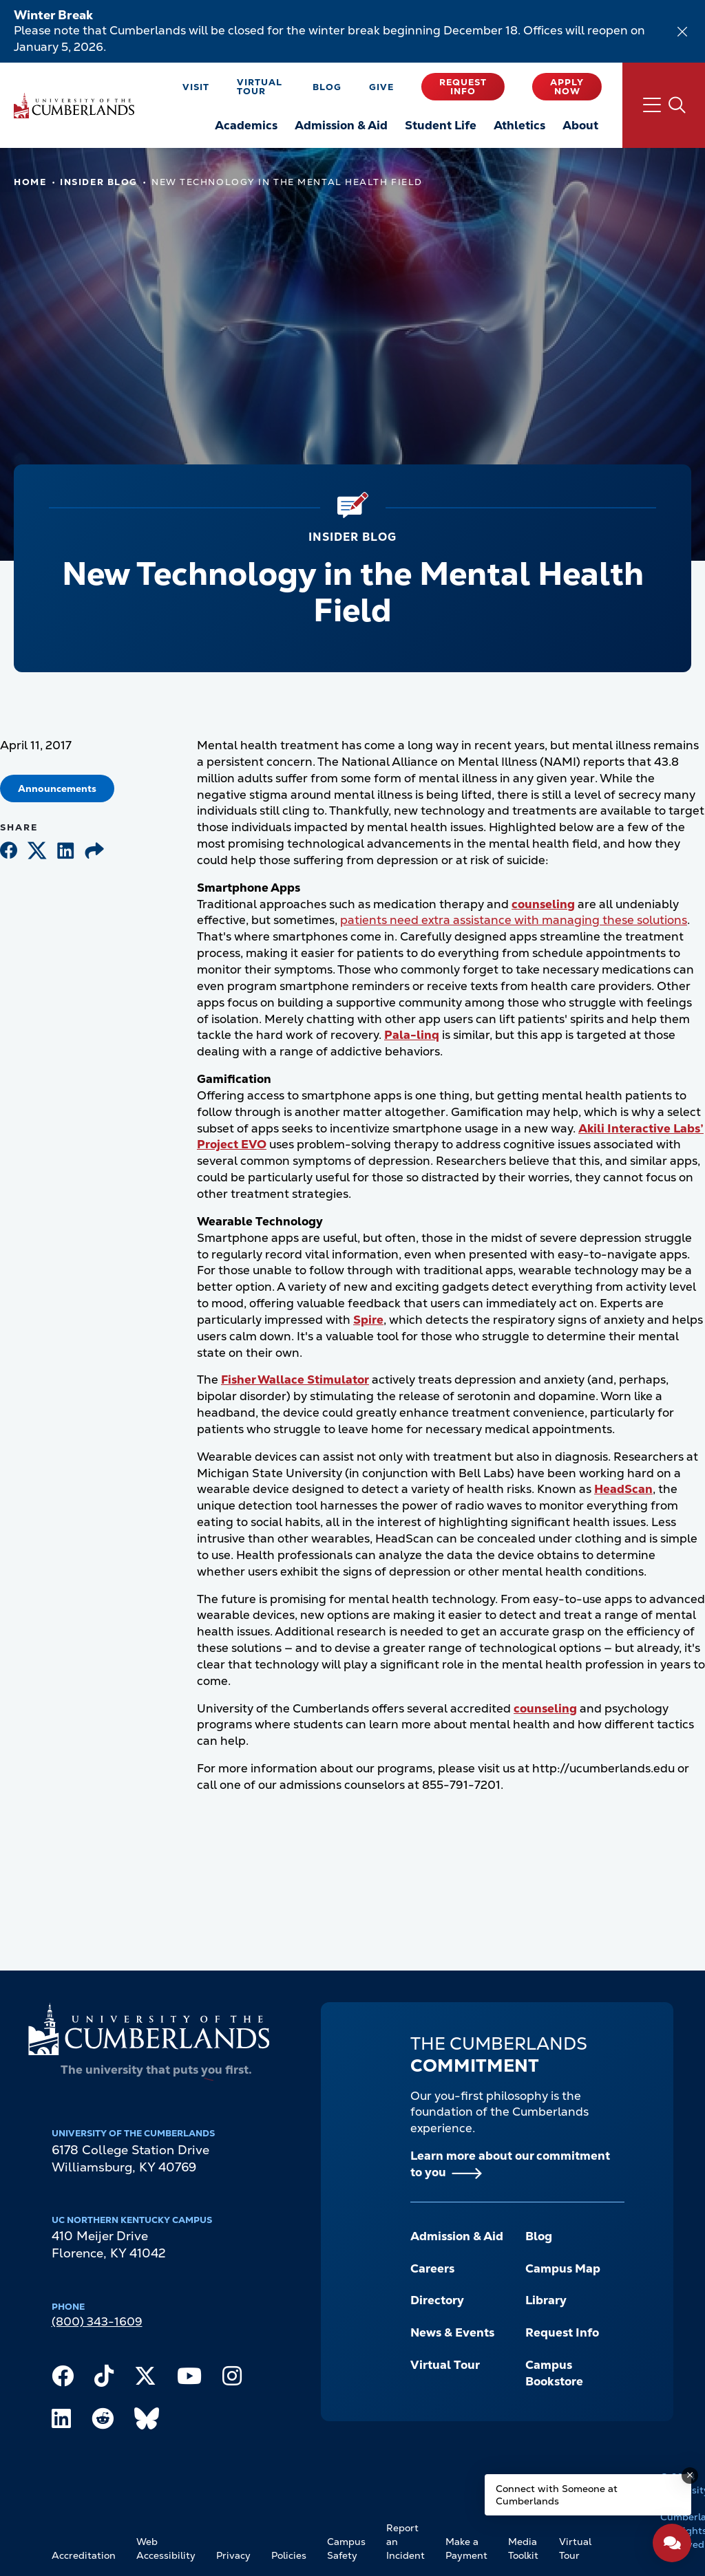  I want to click on [Dismiss message], so click(690, 2475).